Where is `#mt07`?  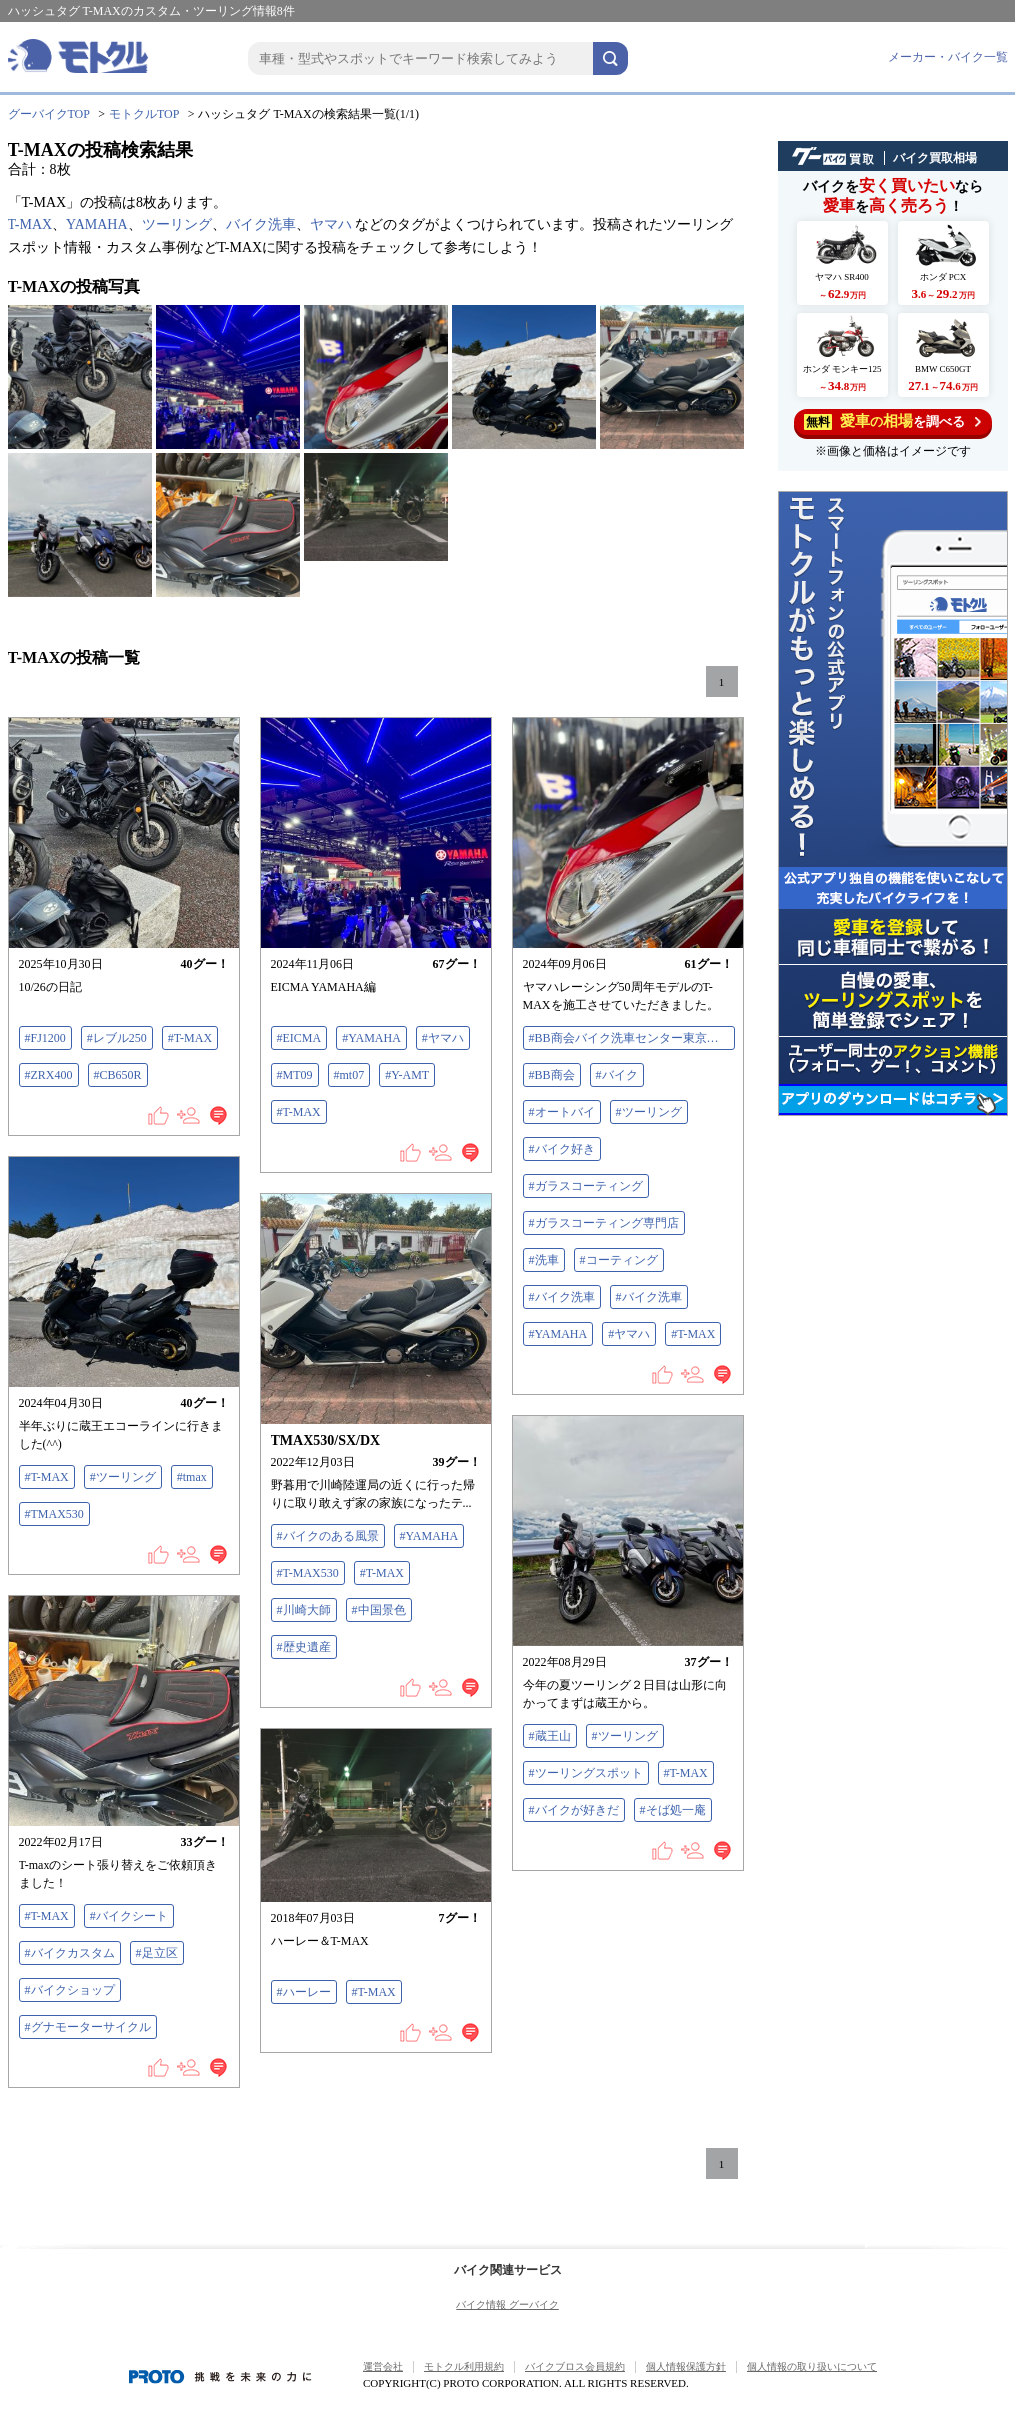
#mt07 is located at coordinates (349, 1075).